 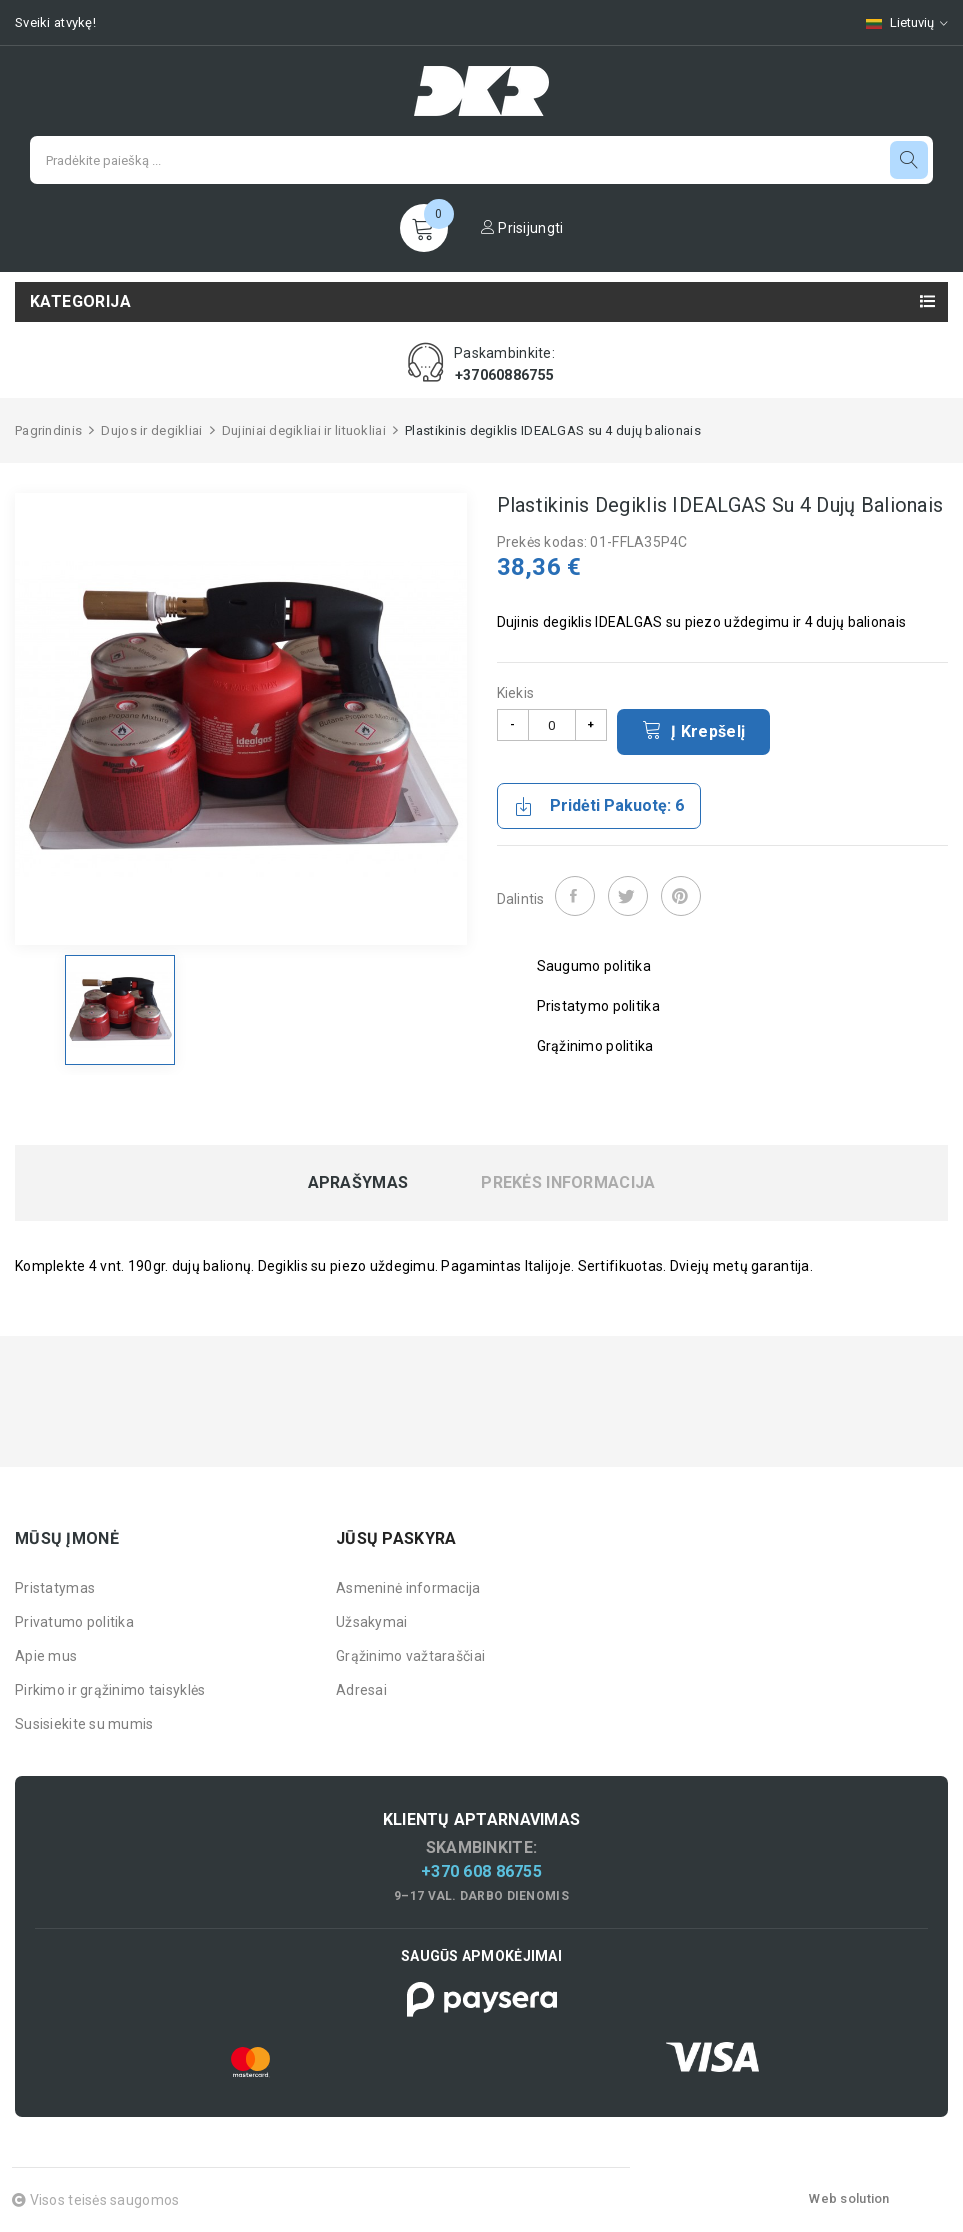 I want to click on Pridėti pakuotę: 6, so click(x=599, y=806).